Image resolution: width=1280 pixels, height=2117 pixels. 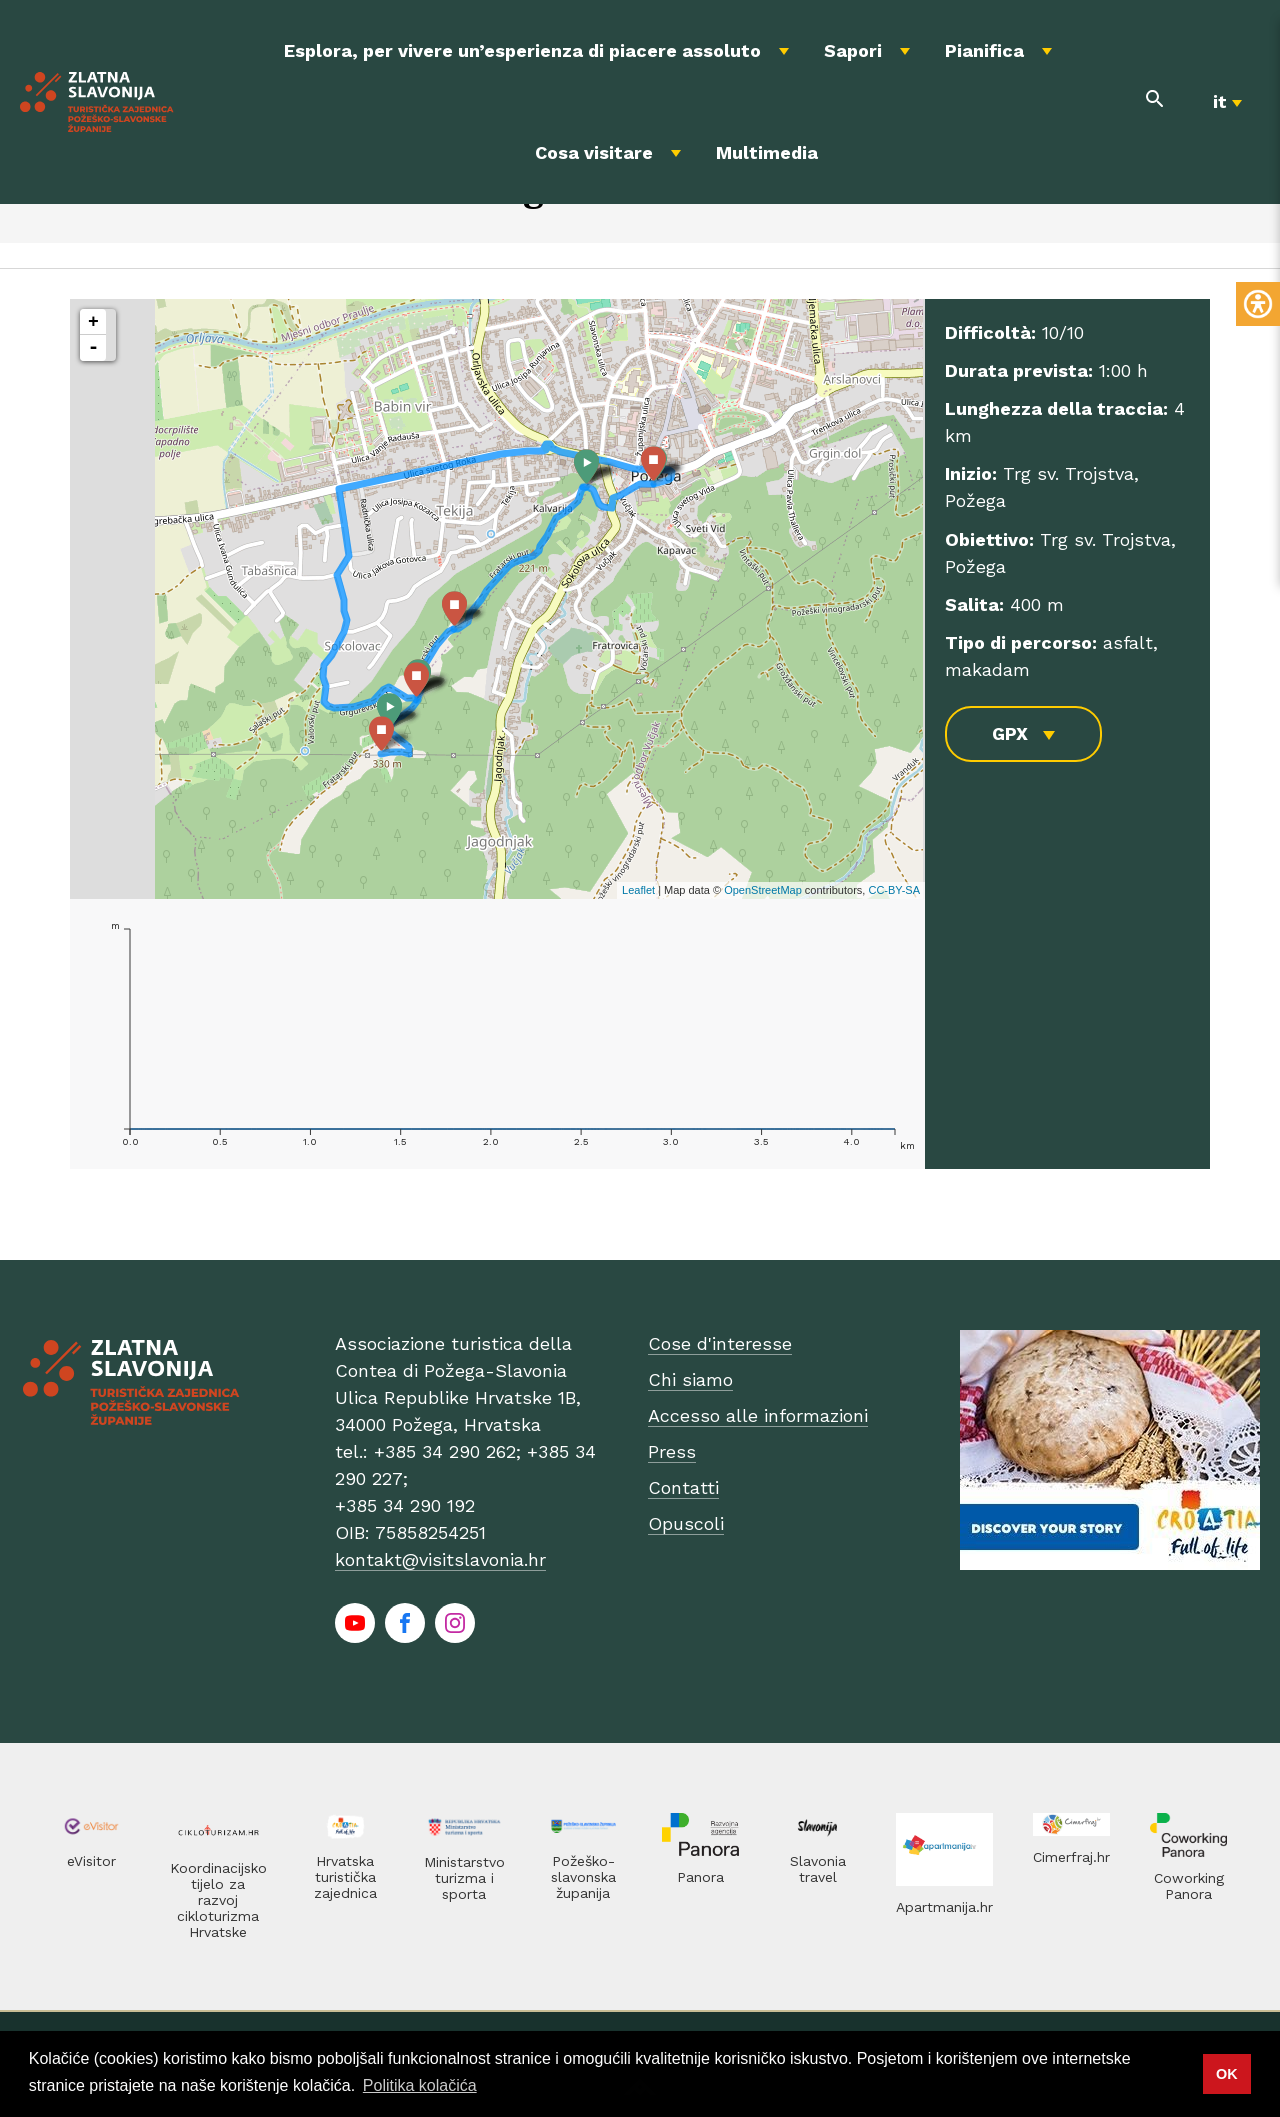 What do you see at coordinates (763, 890) in the screenshot?
I see `OpenStreetMap` at bounding box center [763, 890].